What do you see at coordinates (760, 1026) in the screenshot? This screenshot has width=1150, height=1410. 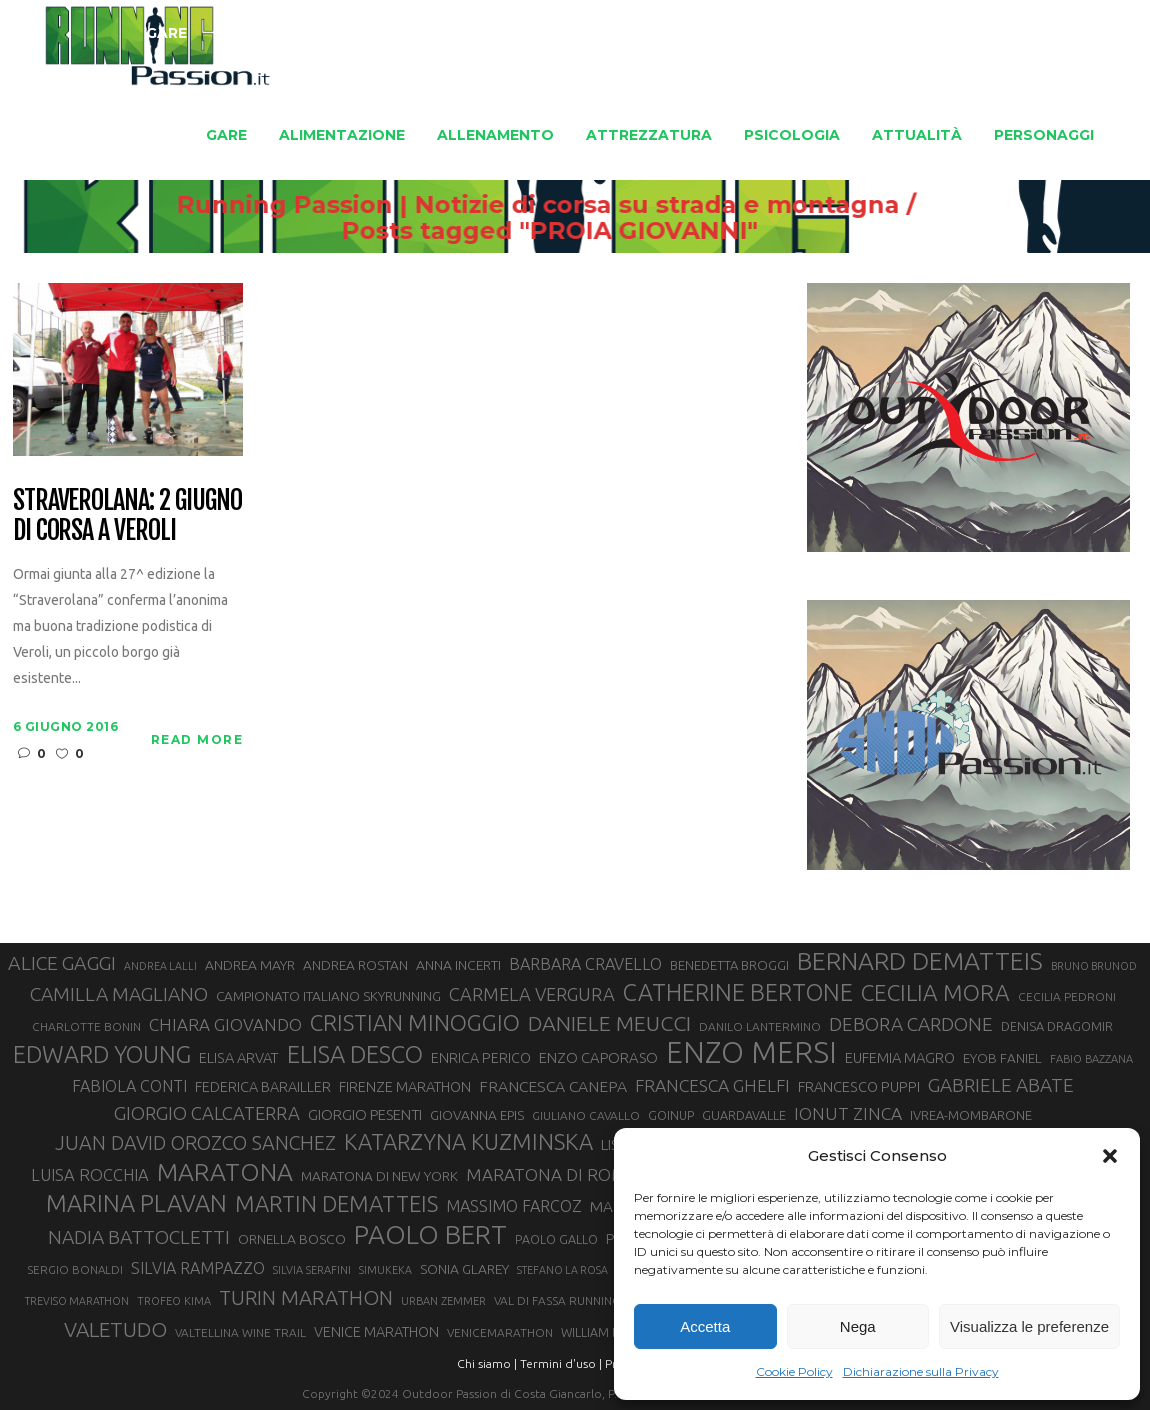 I see `DANILO LANTERMINO [DANILO LANTERMINO (28 elementi)]` at bounding box center [760, 1026].